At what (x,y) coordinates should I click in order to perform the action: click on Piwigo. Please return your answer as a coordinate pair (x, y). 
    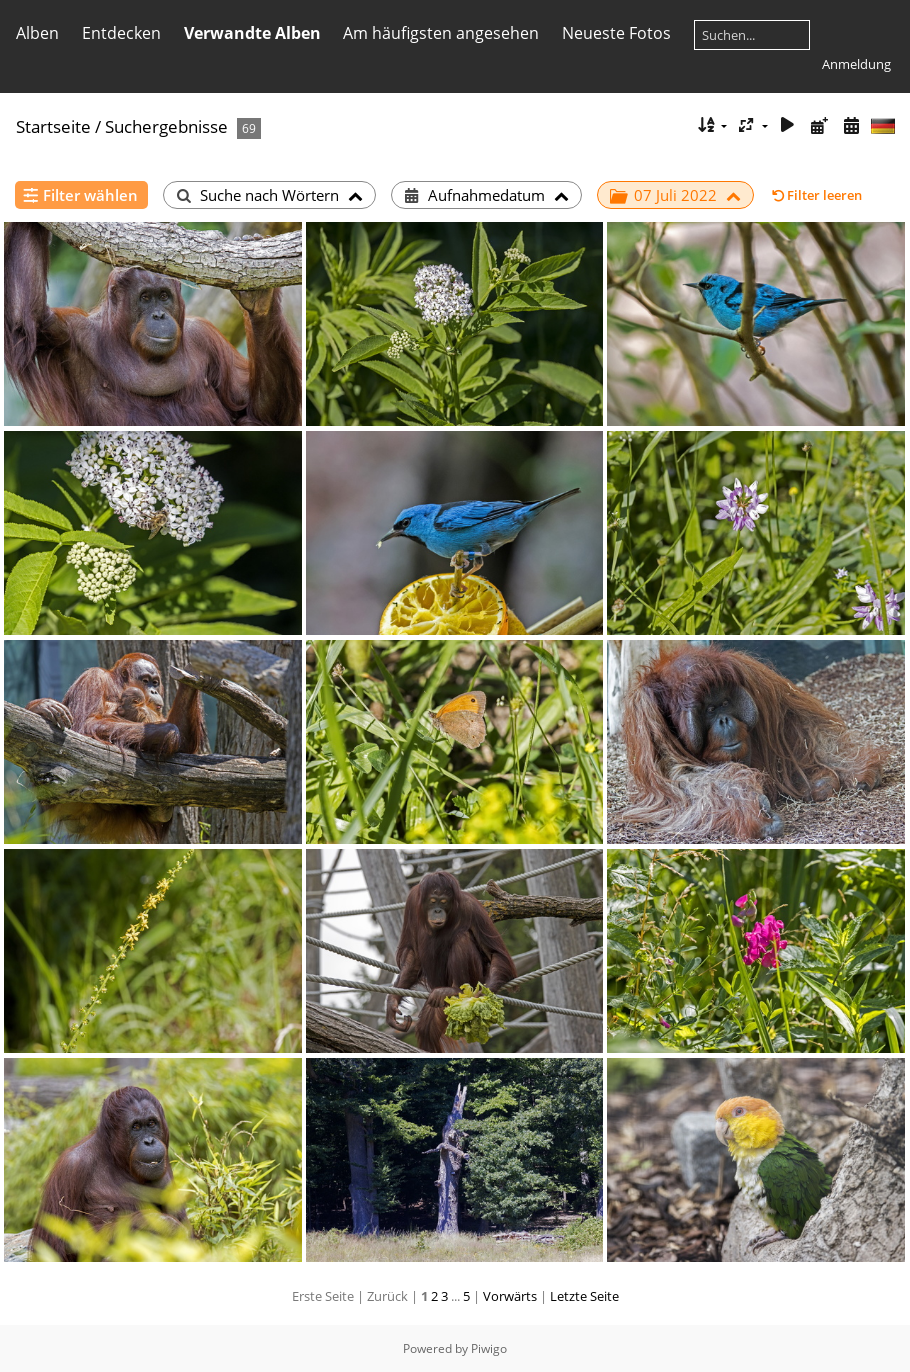
    Looking at the image, I should click on (489, 1348).